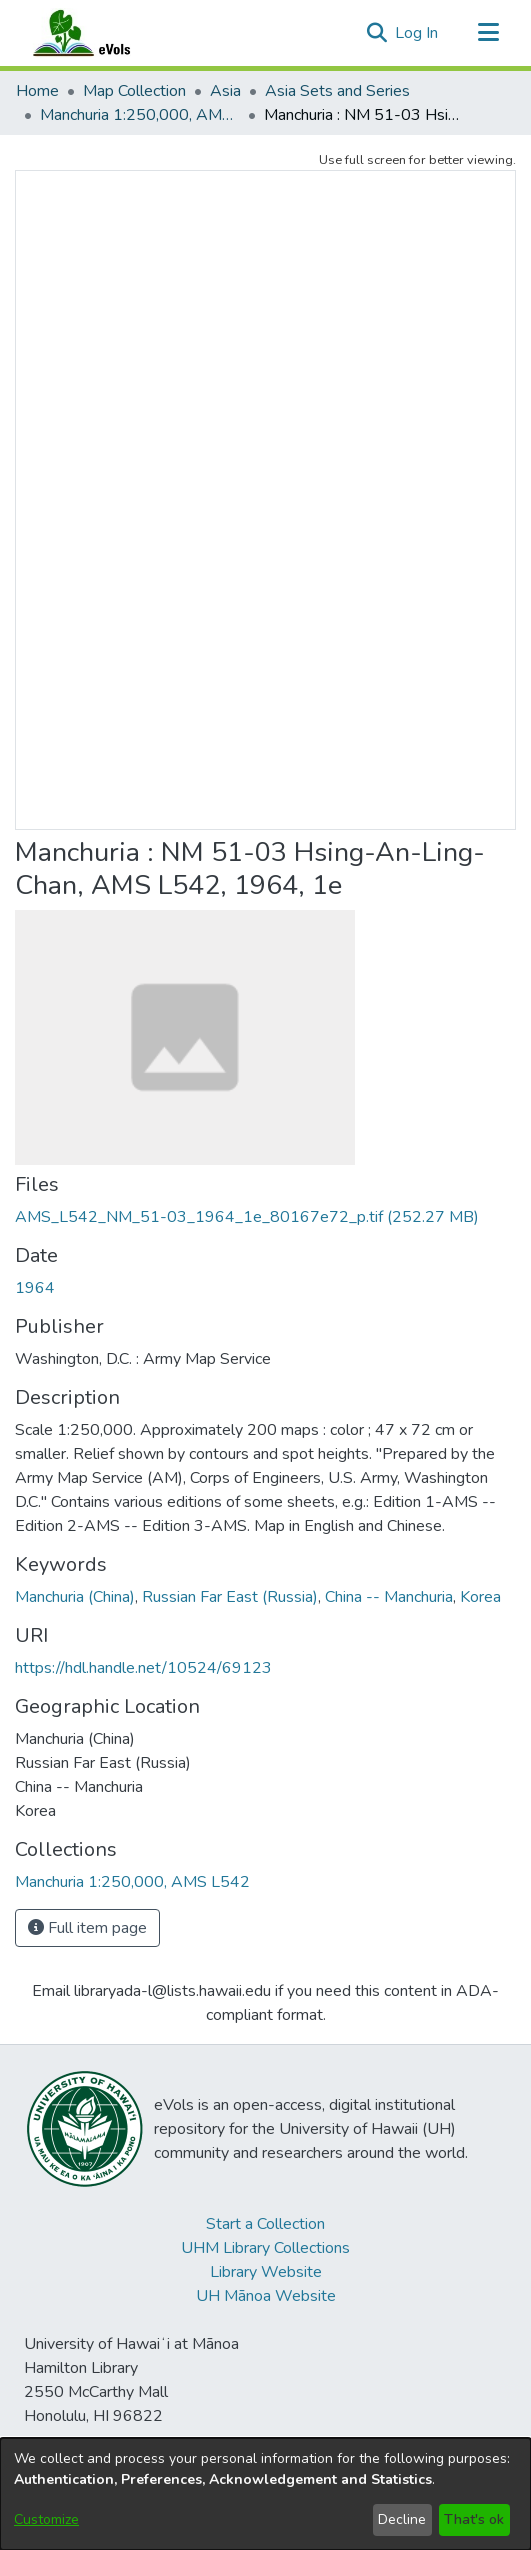  Describe the element at coordinates (140, 115) in the screenshot. I see `Manchuria 1:250,000, AMS L542 [link]` at that location.